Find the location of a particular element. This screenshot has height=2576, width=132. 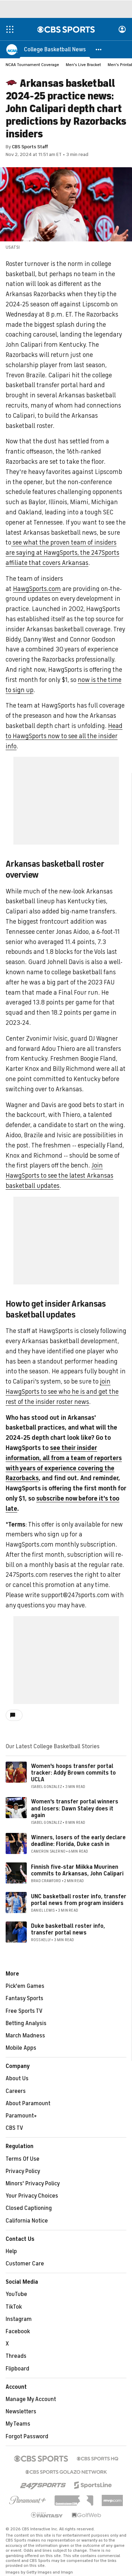

Men's Live Bracket is located at coordinates (83, 64).